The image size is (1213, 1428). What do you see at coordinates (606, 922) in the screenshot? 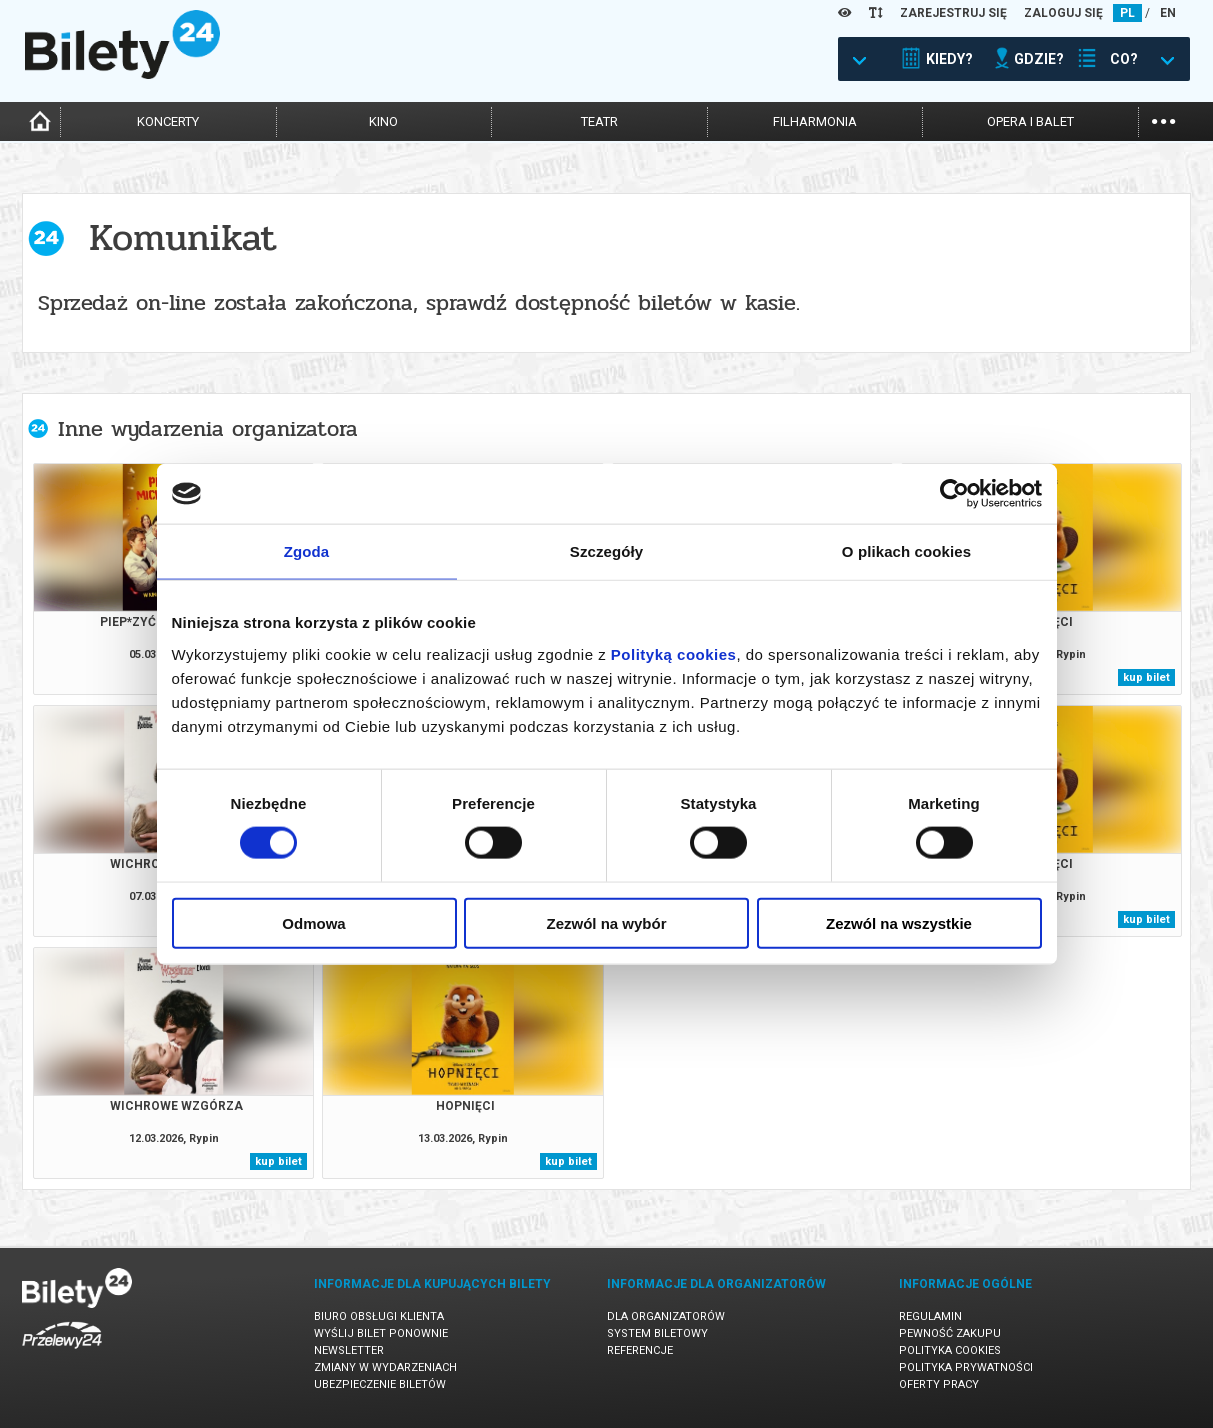
I see `Zezwól na wybór` at bounding box center [606, 922].